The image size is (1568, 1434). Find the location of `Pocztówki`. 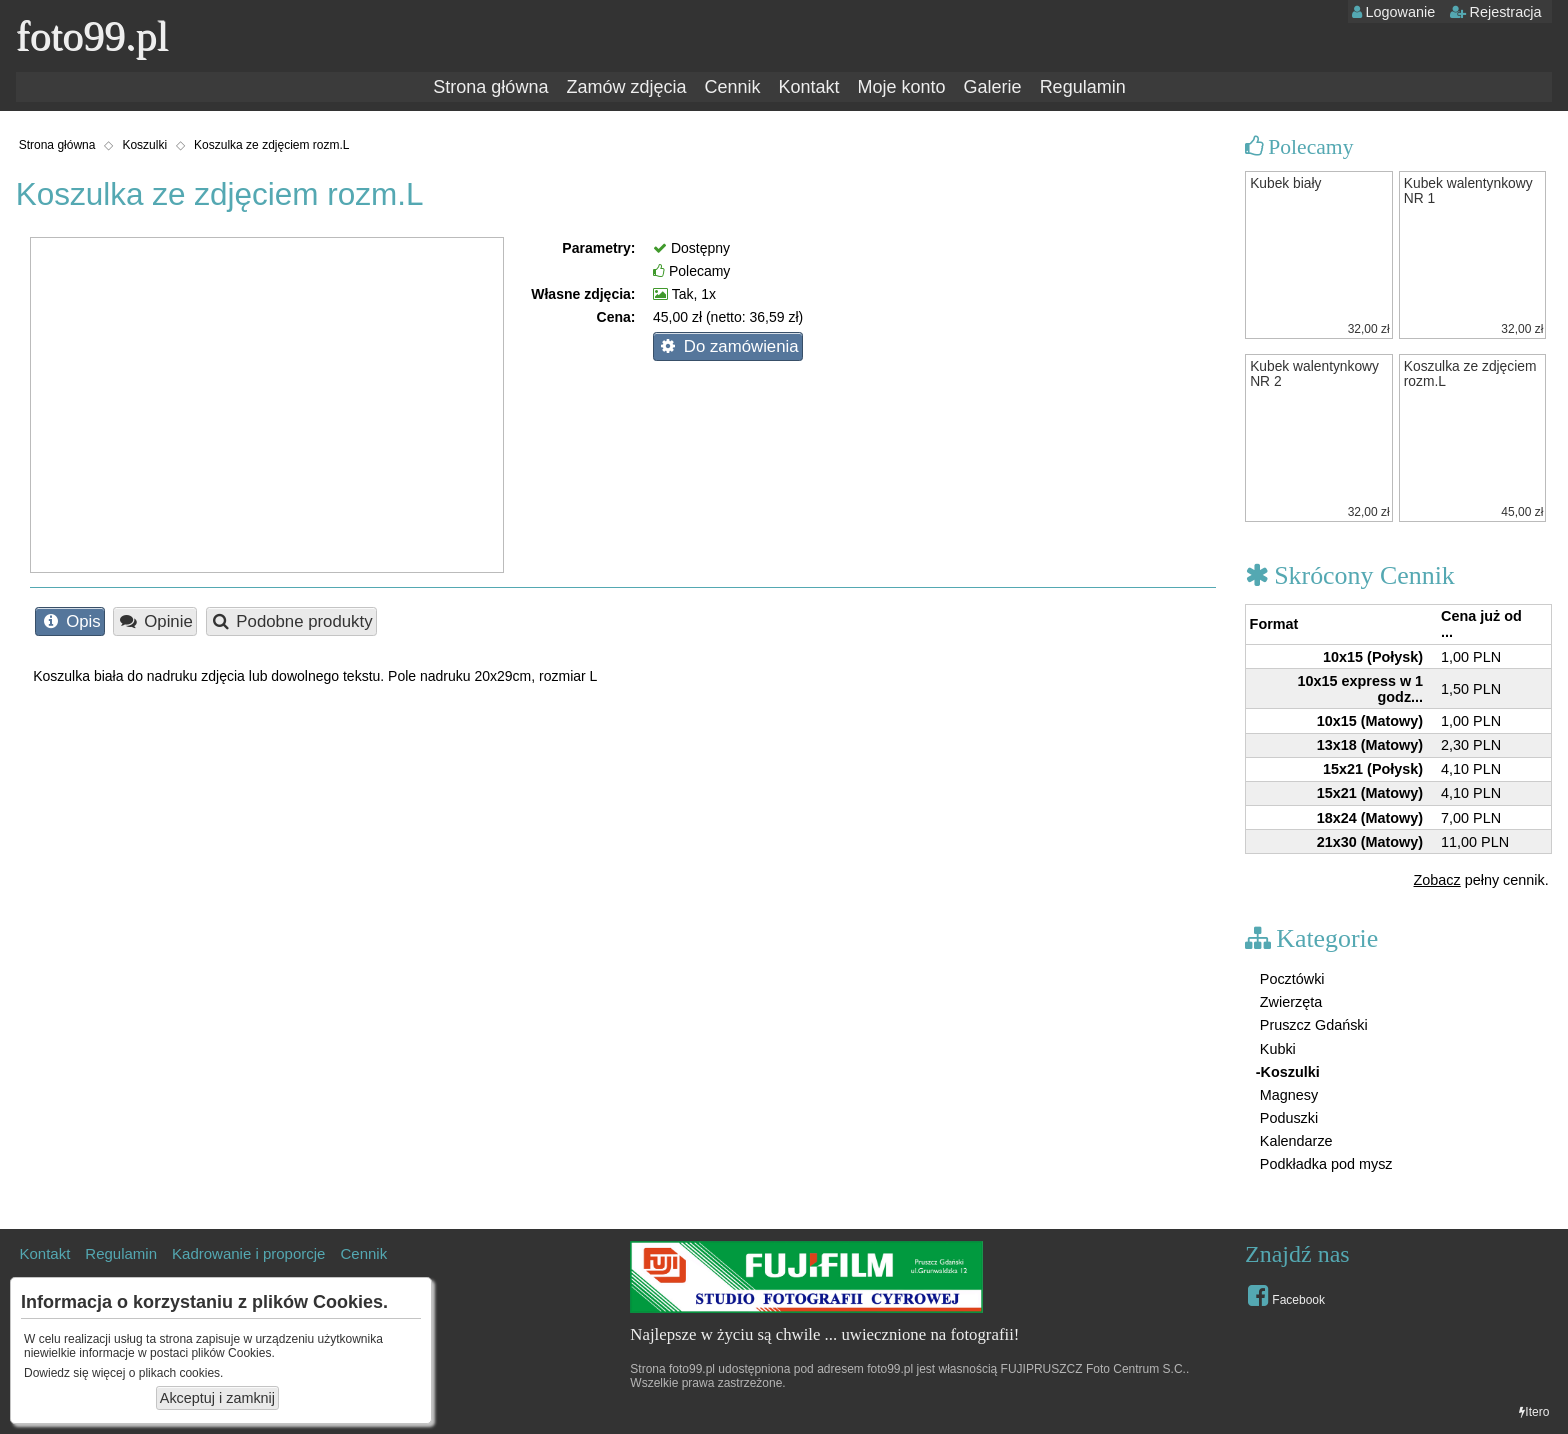

Pocztówki is located at coordinates (1290, 979).